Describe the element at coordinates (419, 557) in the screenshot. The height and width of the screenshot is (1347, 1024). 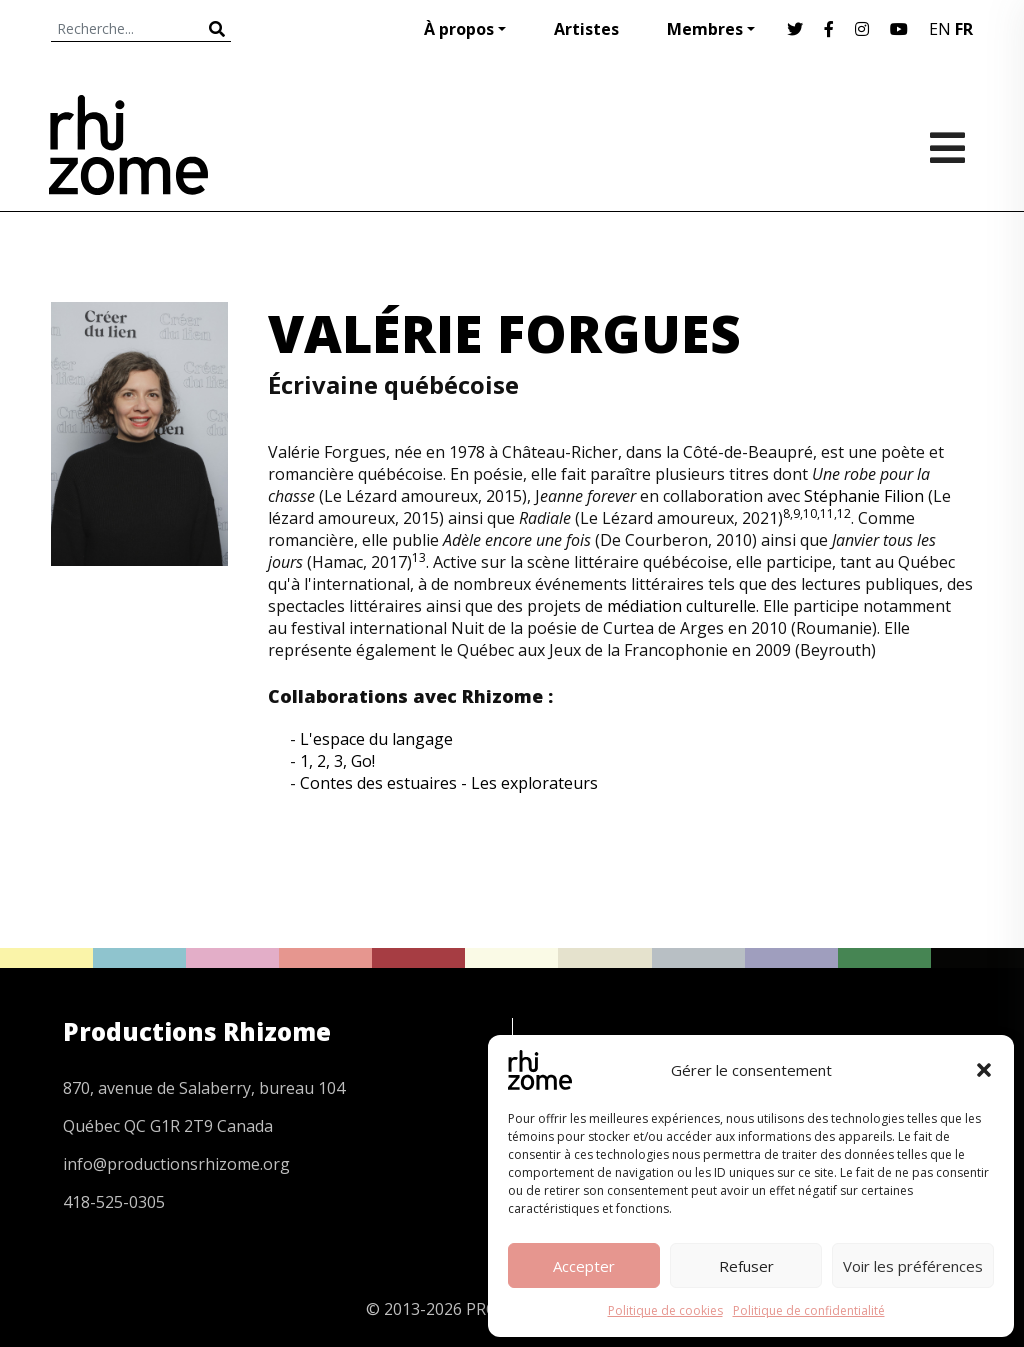
I see `13` at that location.